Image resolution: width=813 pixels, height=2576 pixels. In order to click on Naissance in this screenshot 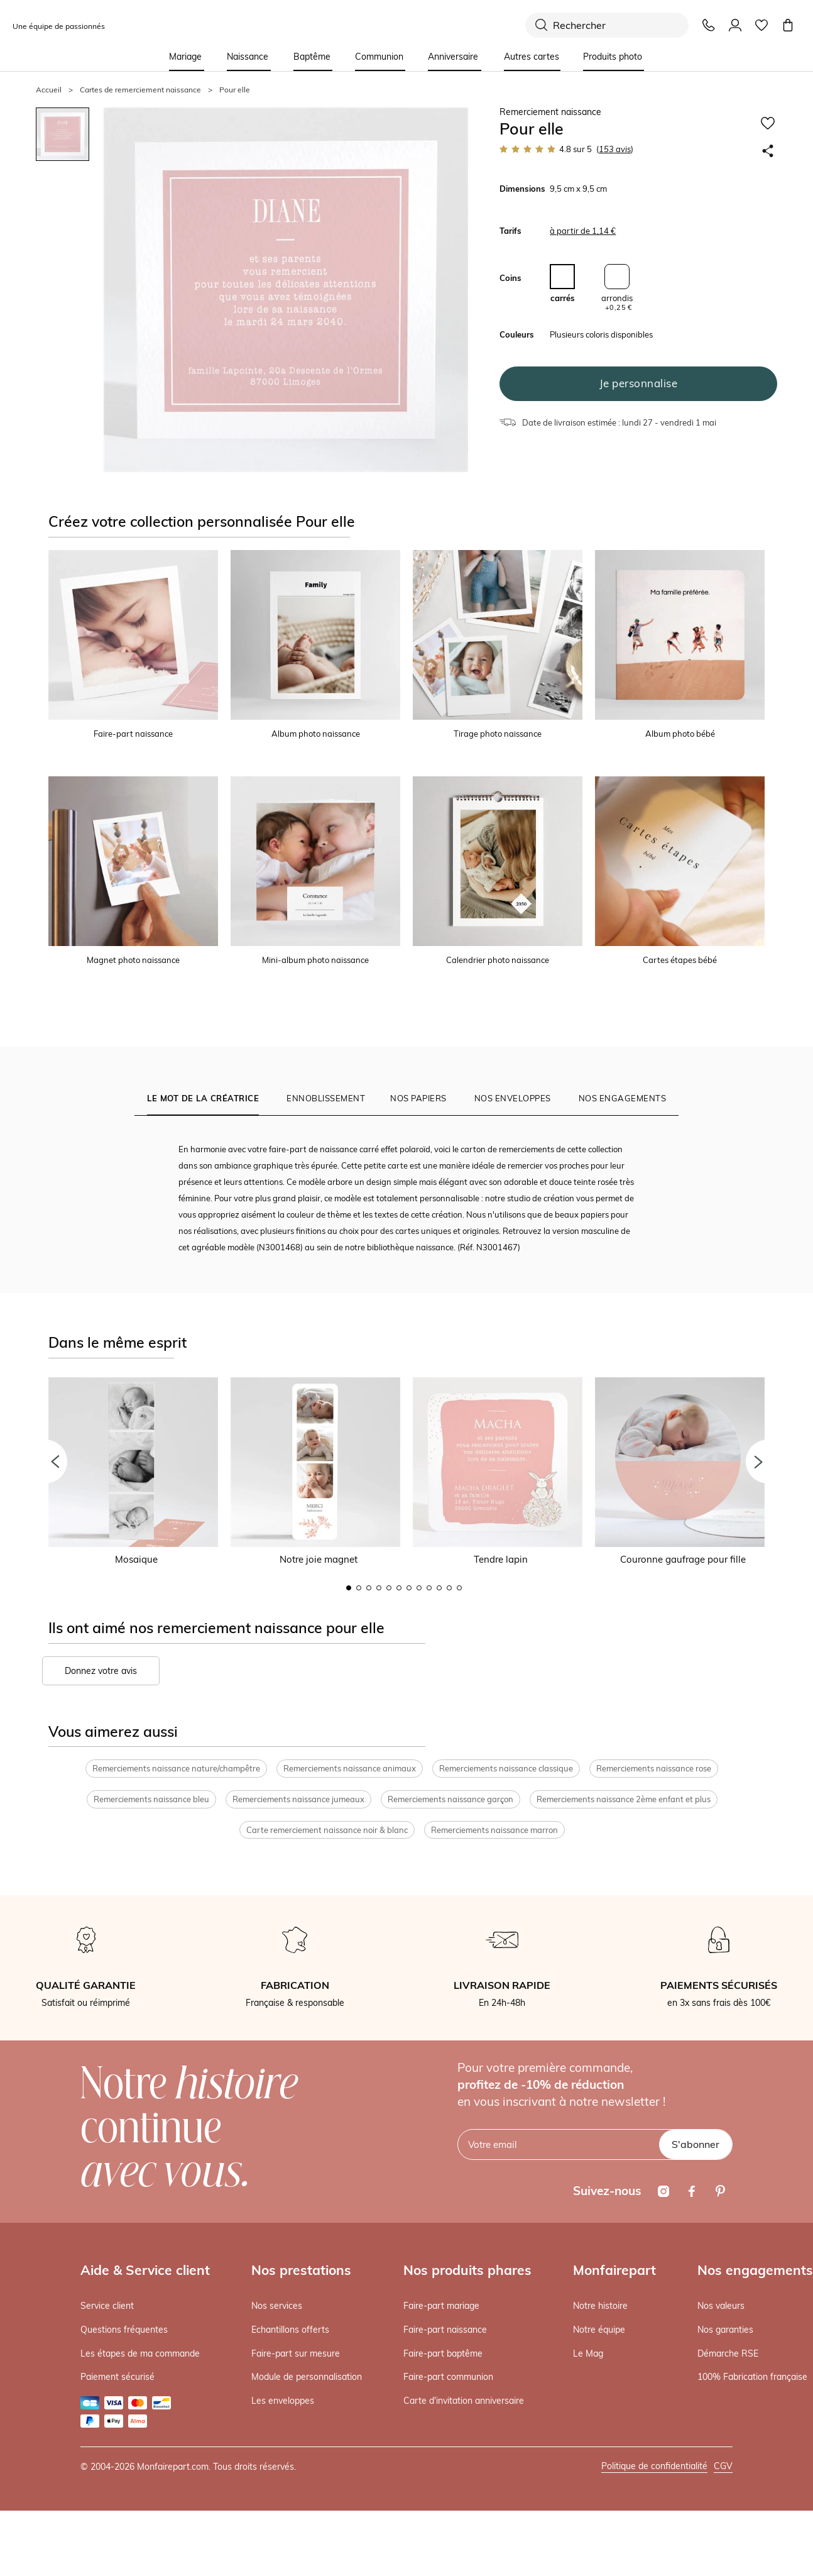, I will do `click(247, 56)`.